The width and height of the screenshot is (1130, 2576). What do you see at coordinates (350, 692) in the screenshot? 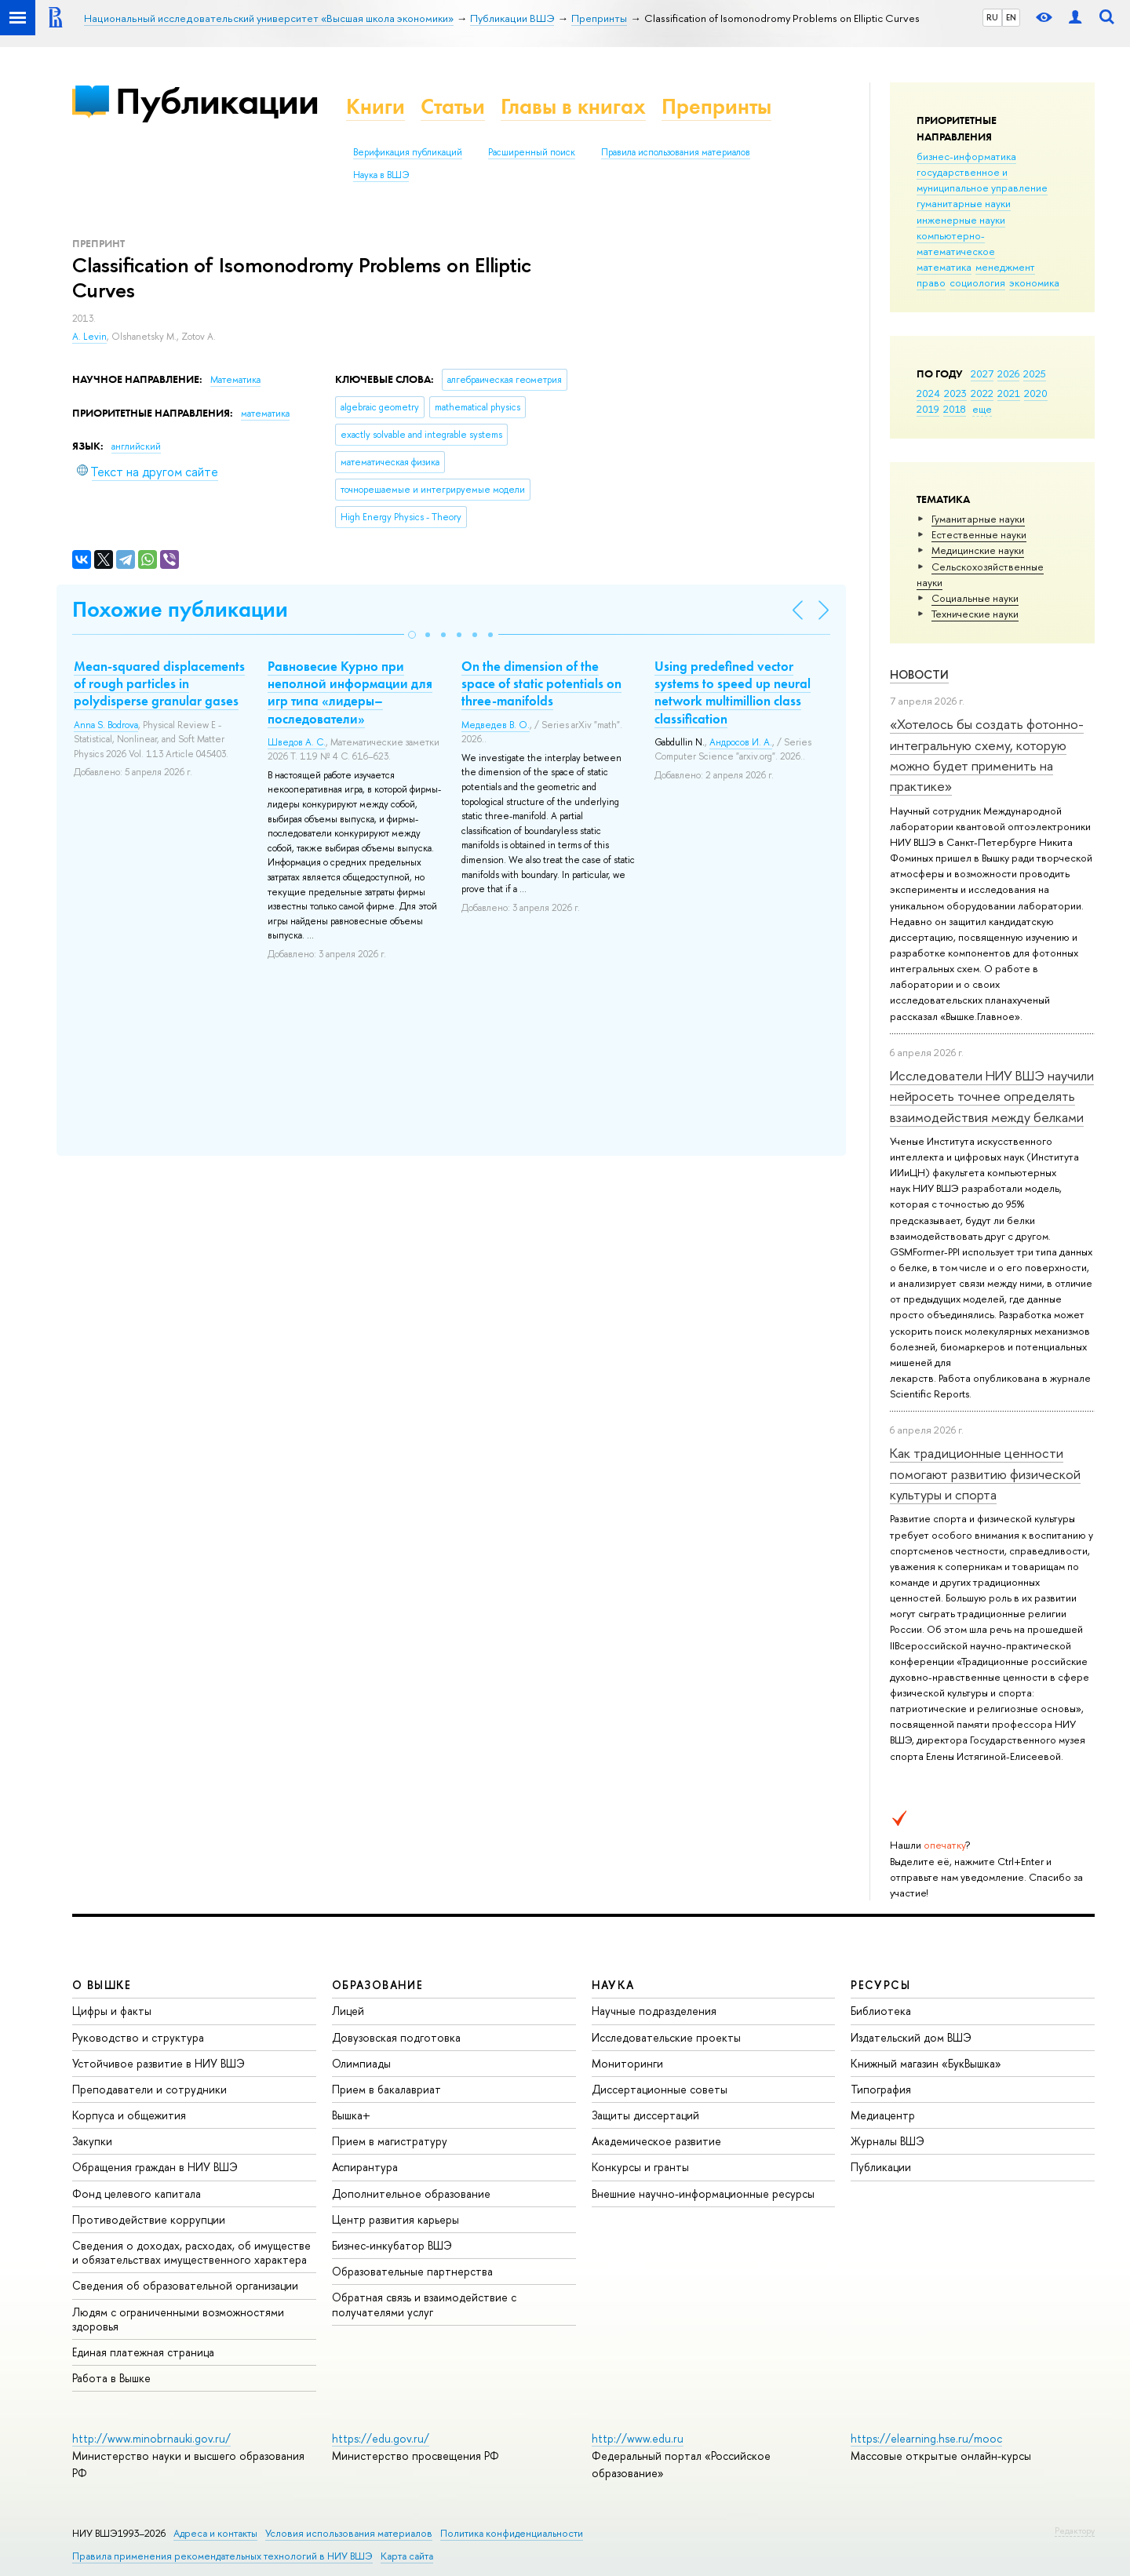
I see `Равновесие Курно при неполной информации для игр типа «лидеры–последователи»` at bounding box center [350, 692].